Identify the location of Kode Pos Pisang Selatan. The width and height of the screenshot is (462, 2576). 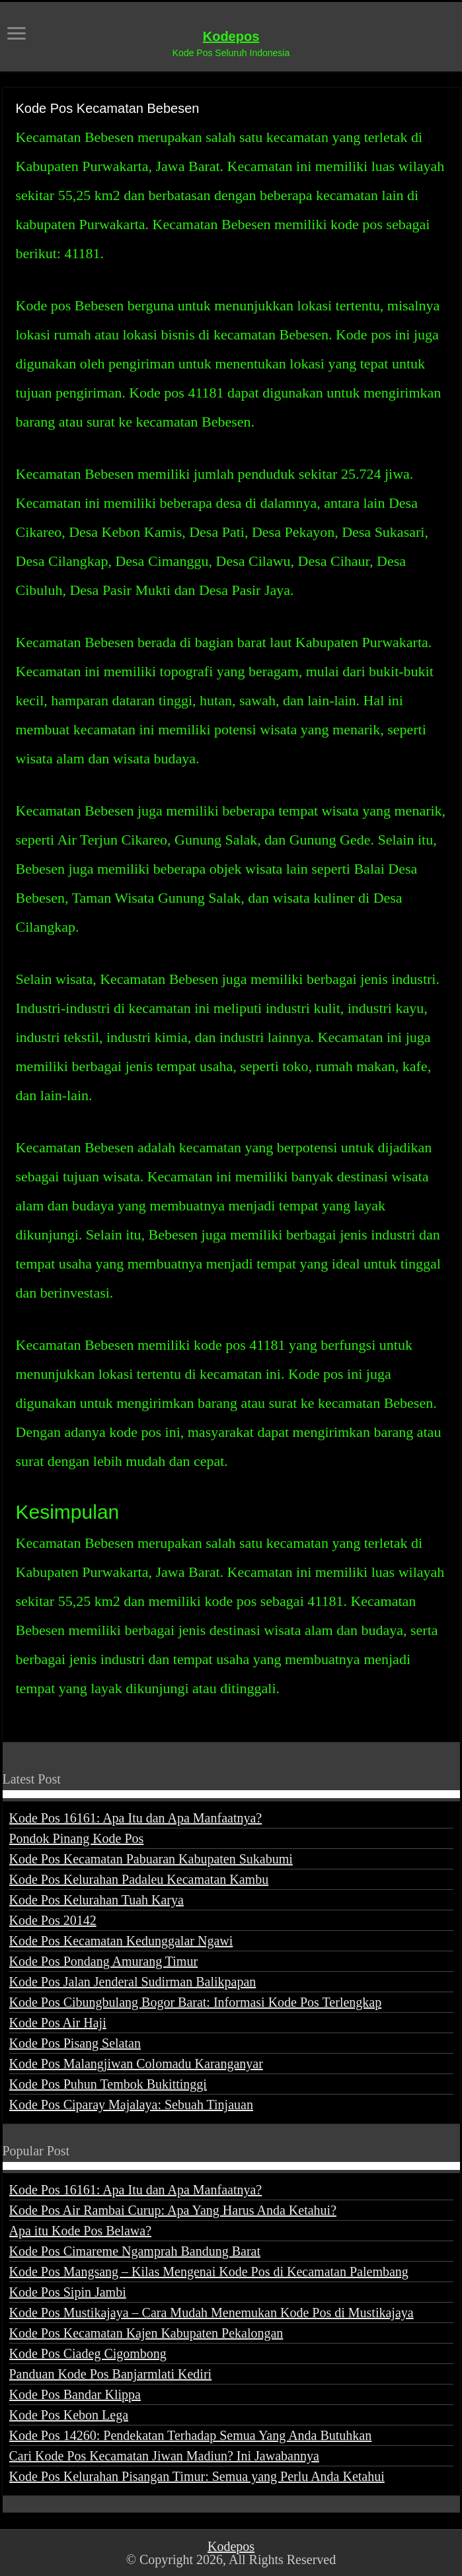
(75, 2043).